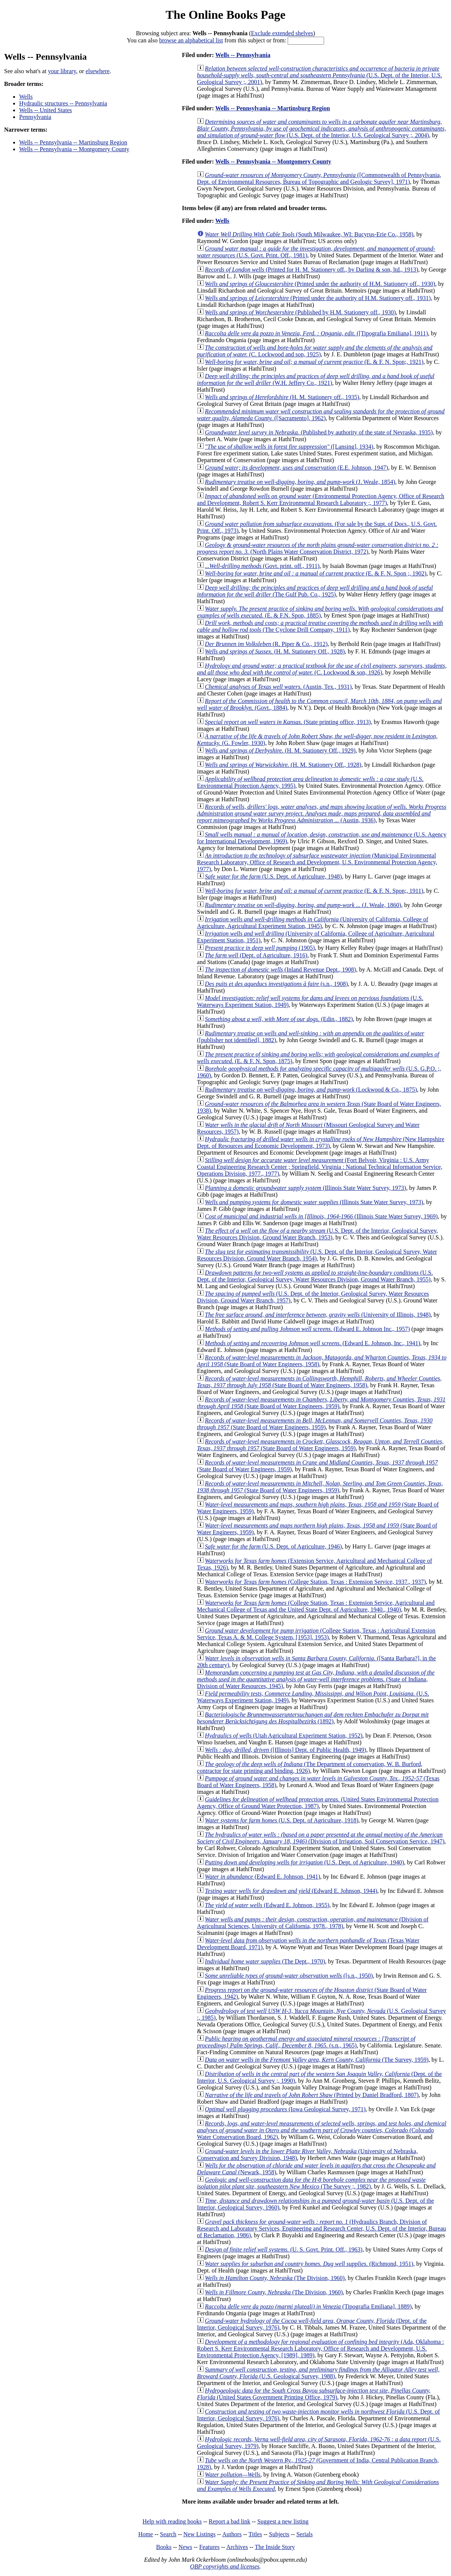 This screenshot has height=2576, width=451. What do you see at coordinates (280, 750) in the screenshot?
I see `(H. M. Stationery Off., 1929)` at bounding box center [280, 750].